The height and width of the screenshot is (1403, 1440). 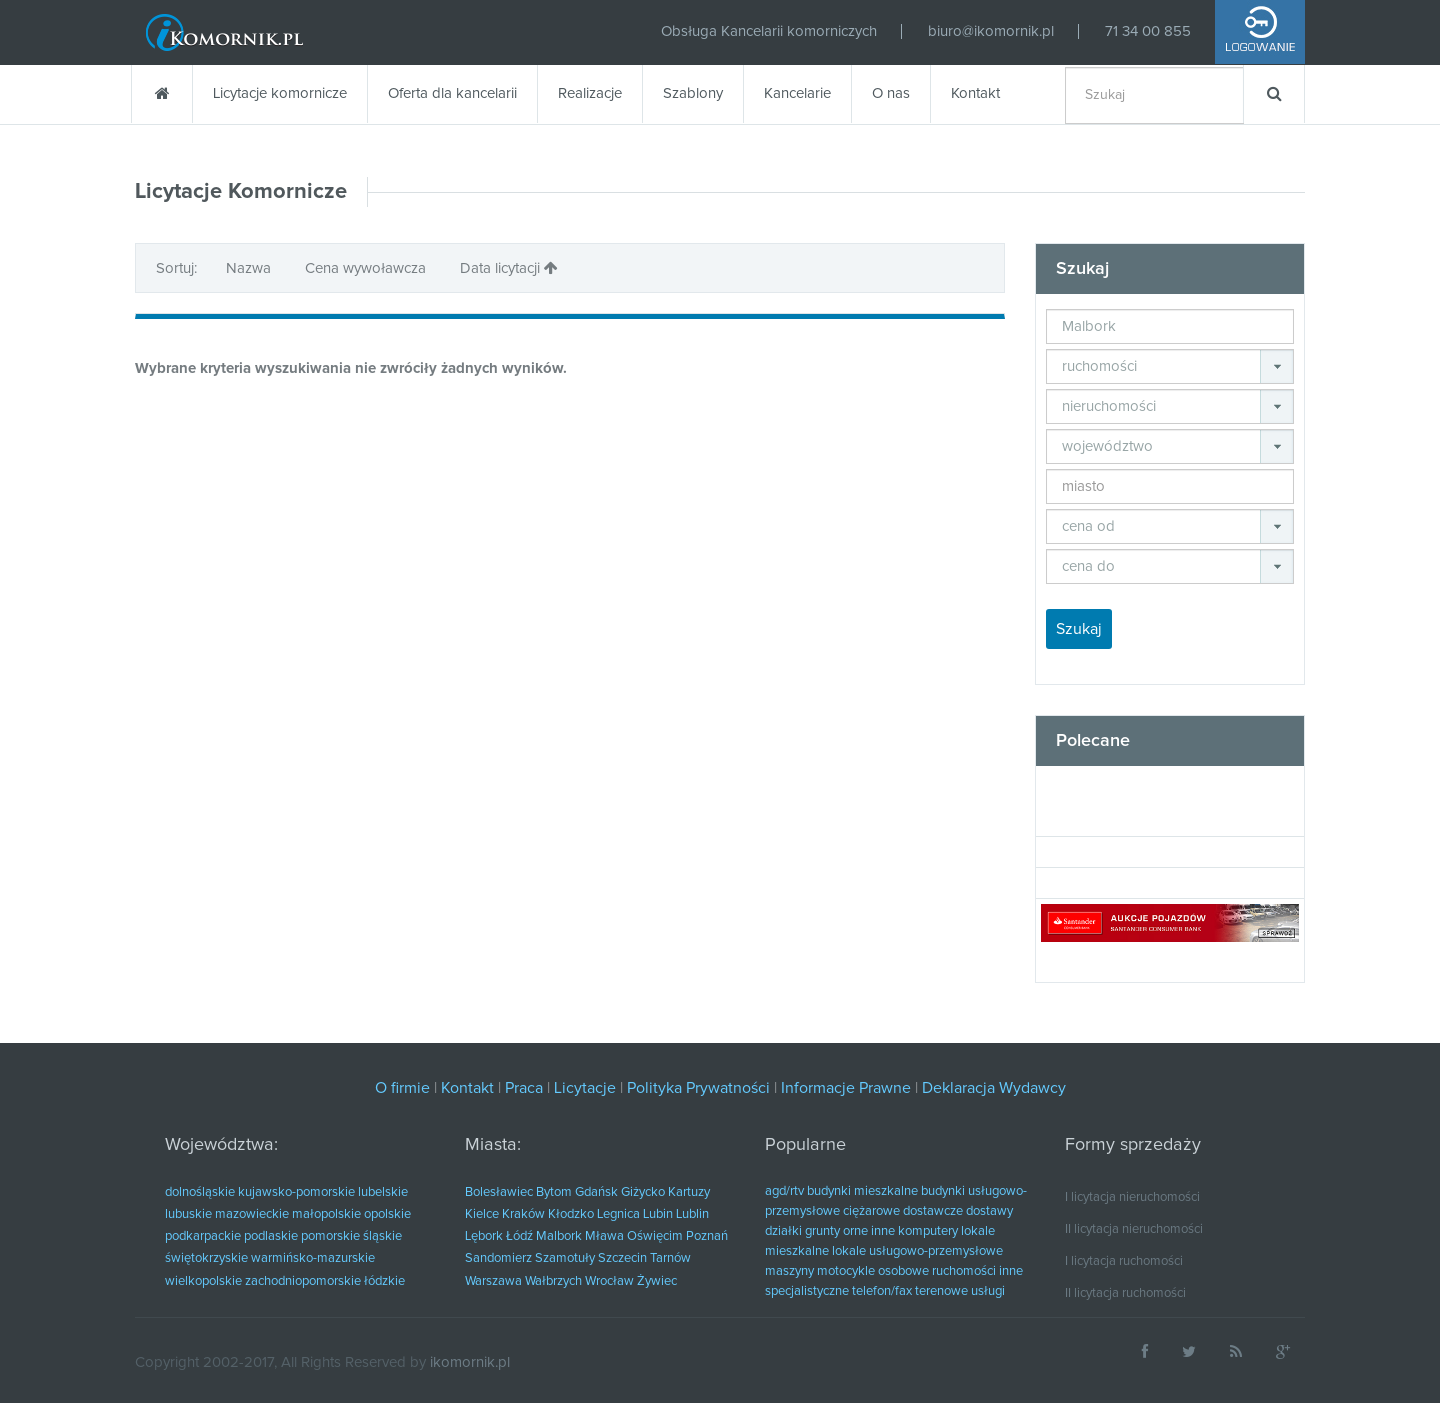 What do you see at coordinates (493, 1281) in the screenshot?
I see `Warszawa` at bounding box center [493, 1281].